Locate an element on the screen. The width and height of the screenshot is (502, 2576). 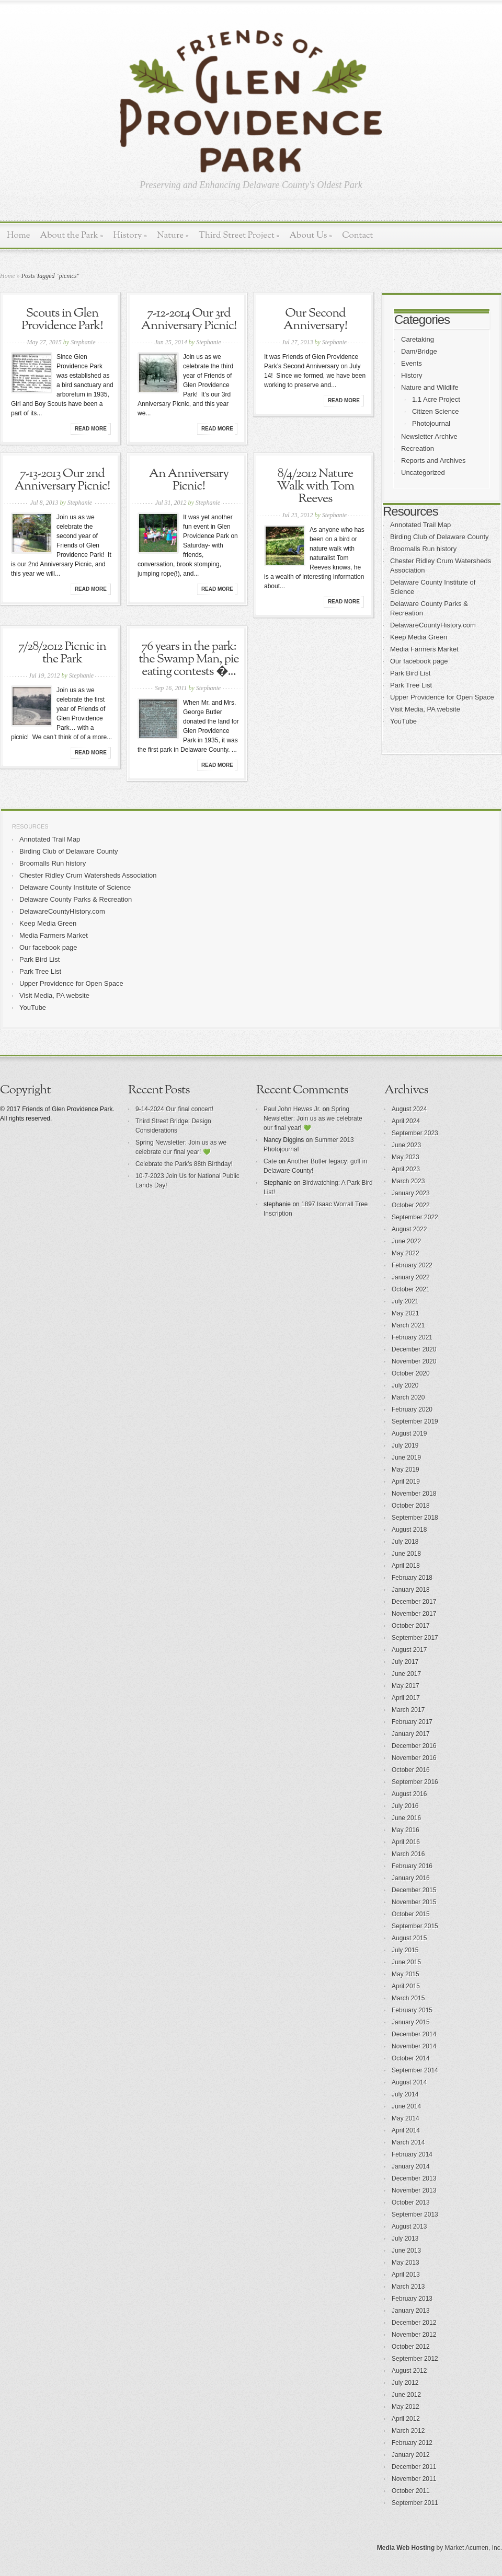
March 2017 is located at coordinates (408, 1710).